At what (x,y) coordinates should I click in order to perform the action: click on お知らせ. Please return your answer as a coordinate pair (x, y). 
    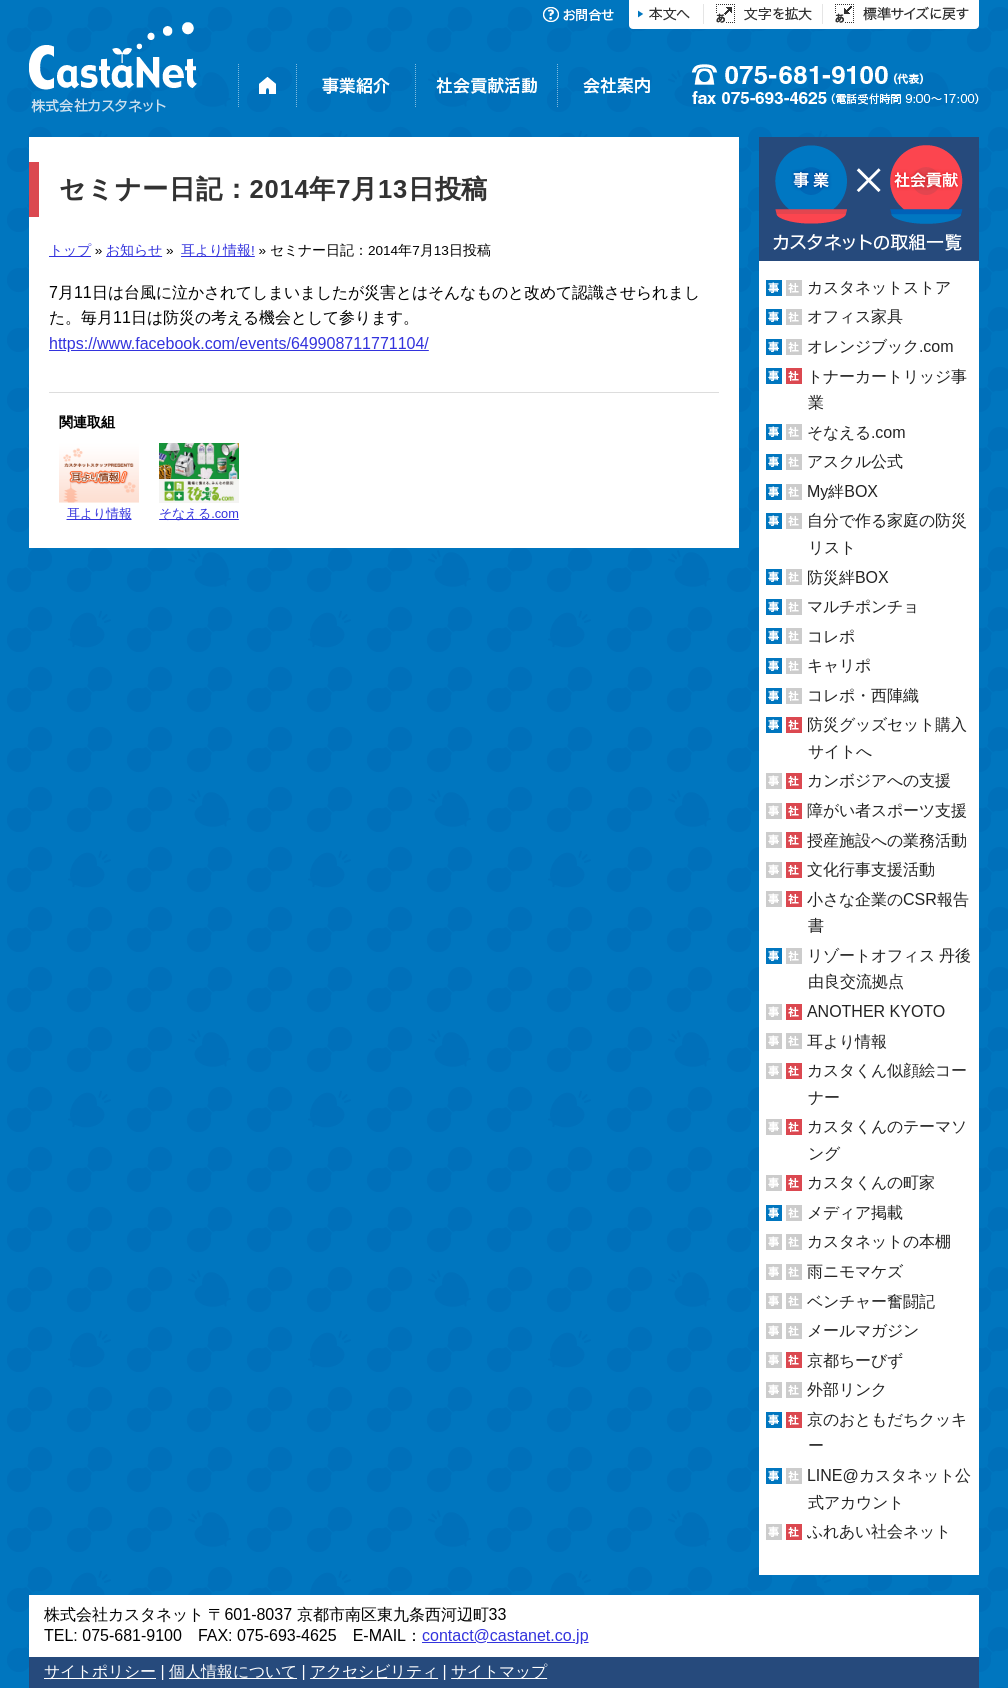
    Looking at the image, I should click on (134, 250).